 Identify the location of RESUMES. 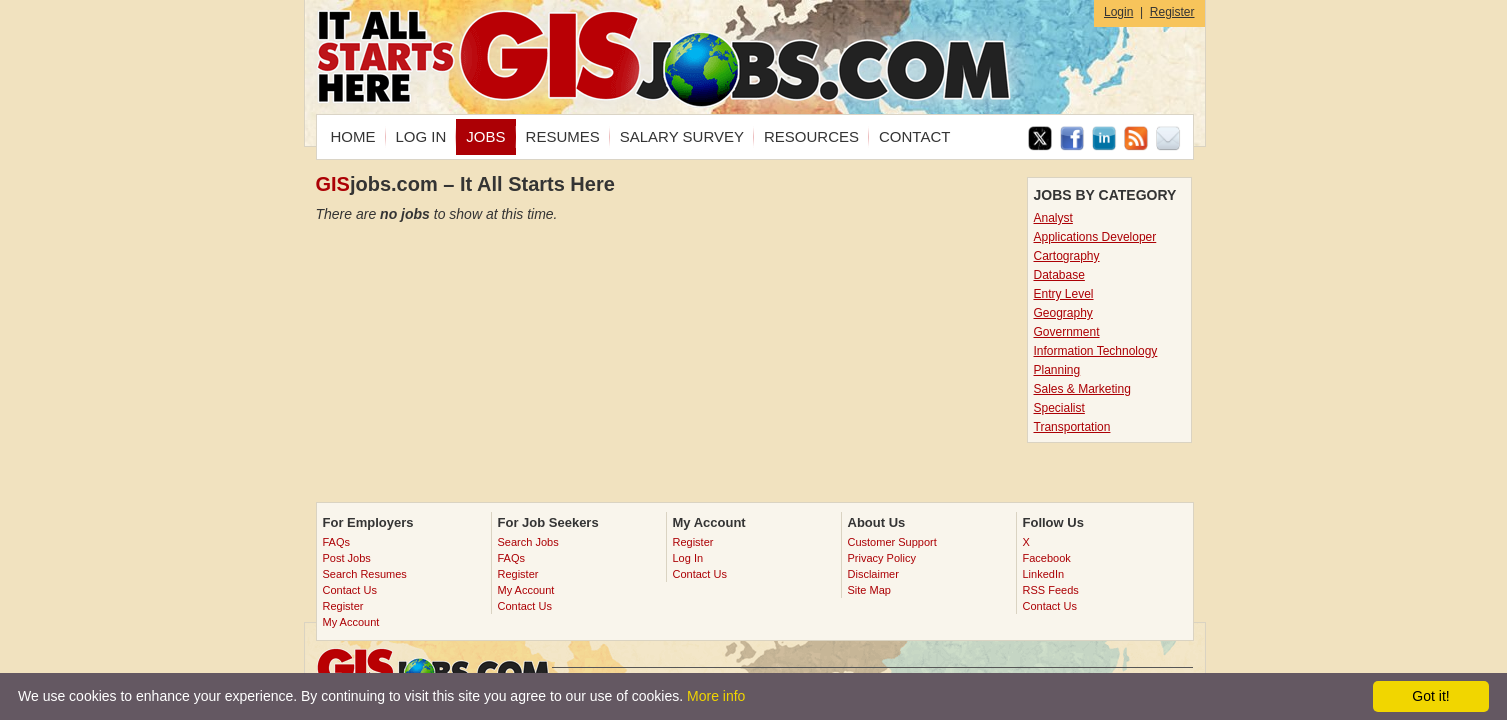
(563, 136).